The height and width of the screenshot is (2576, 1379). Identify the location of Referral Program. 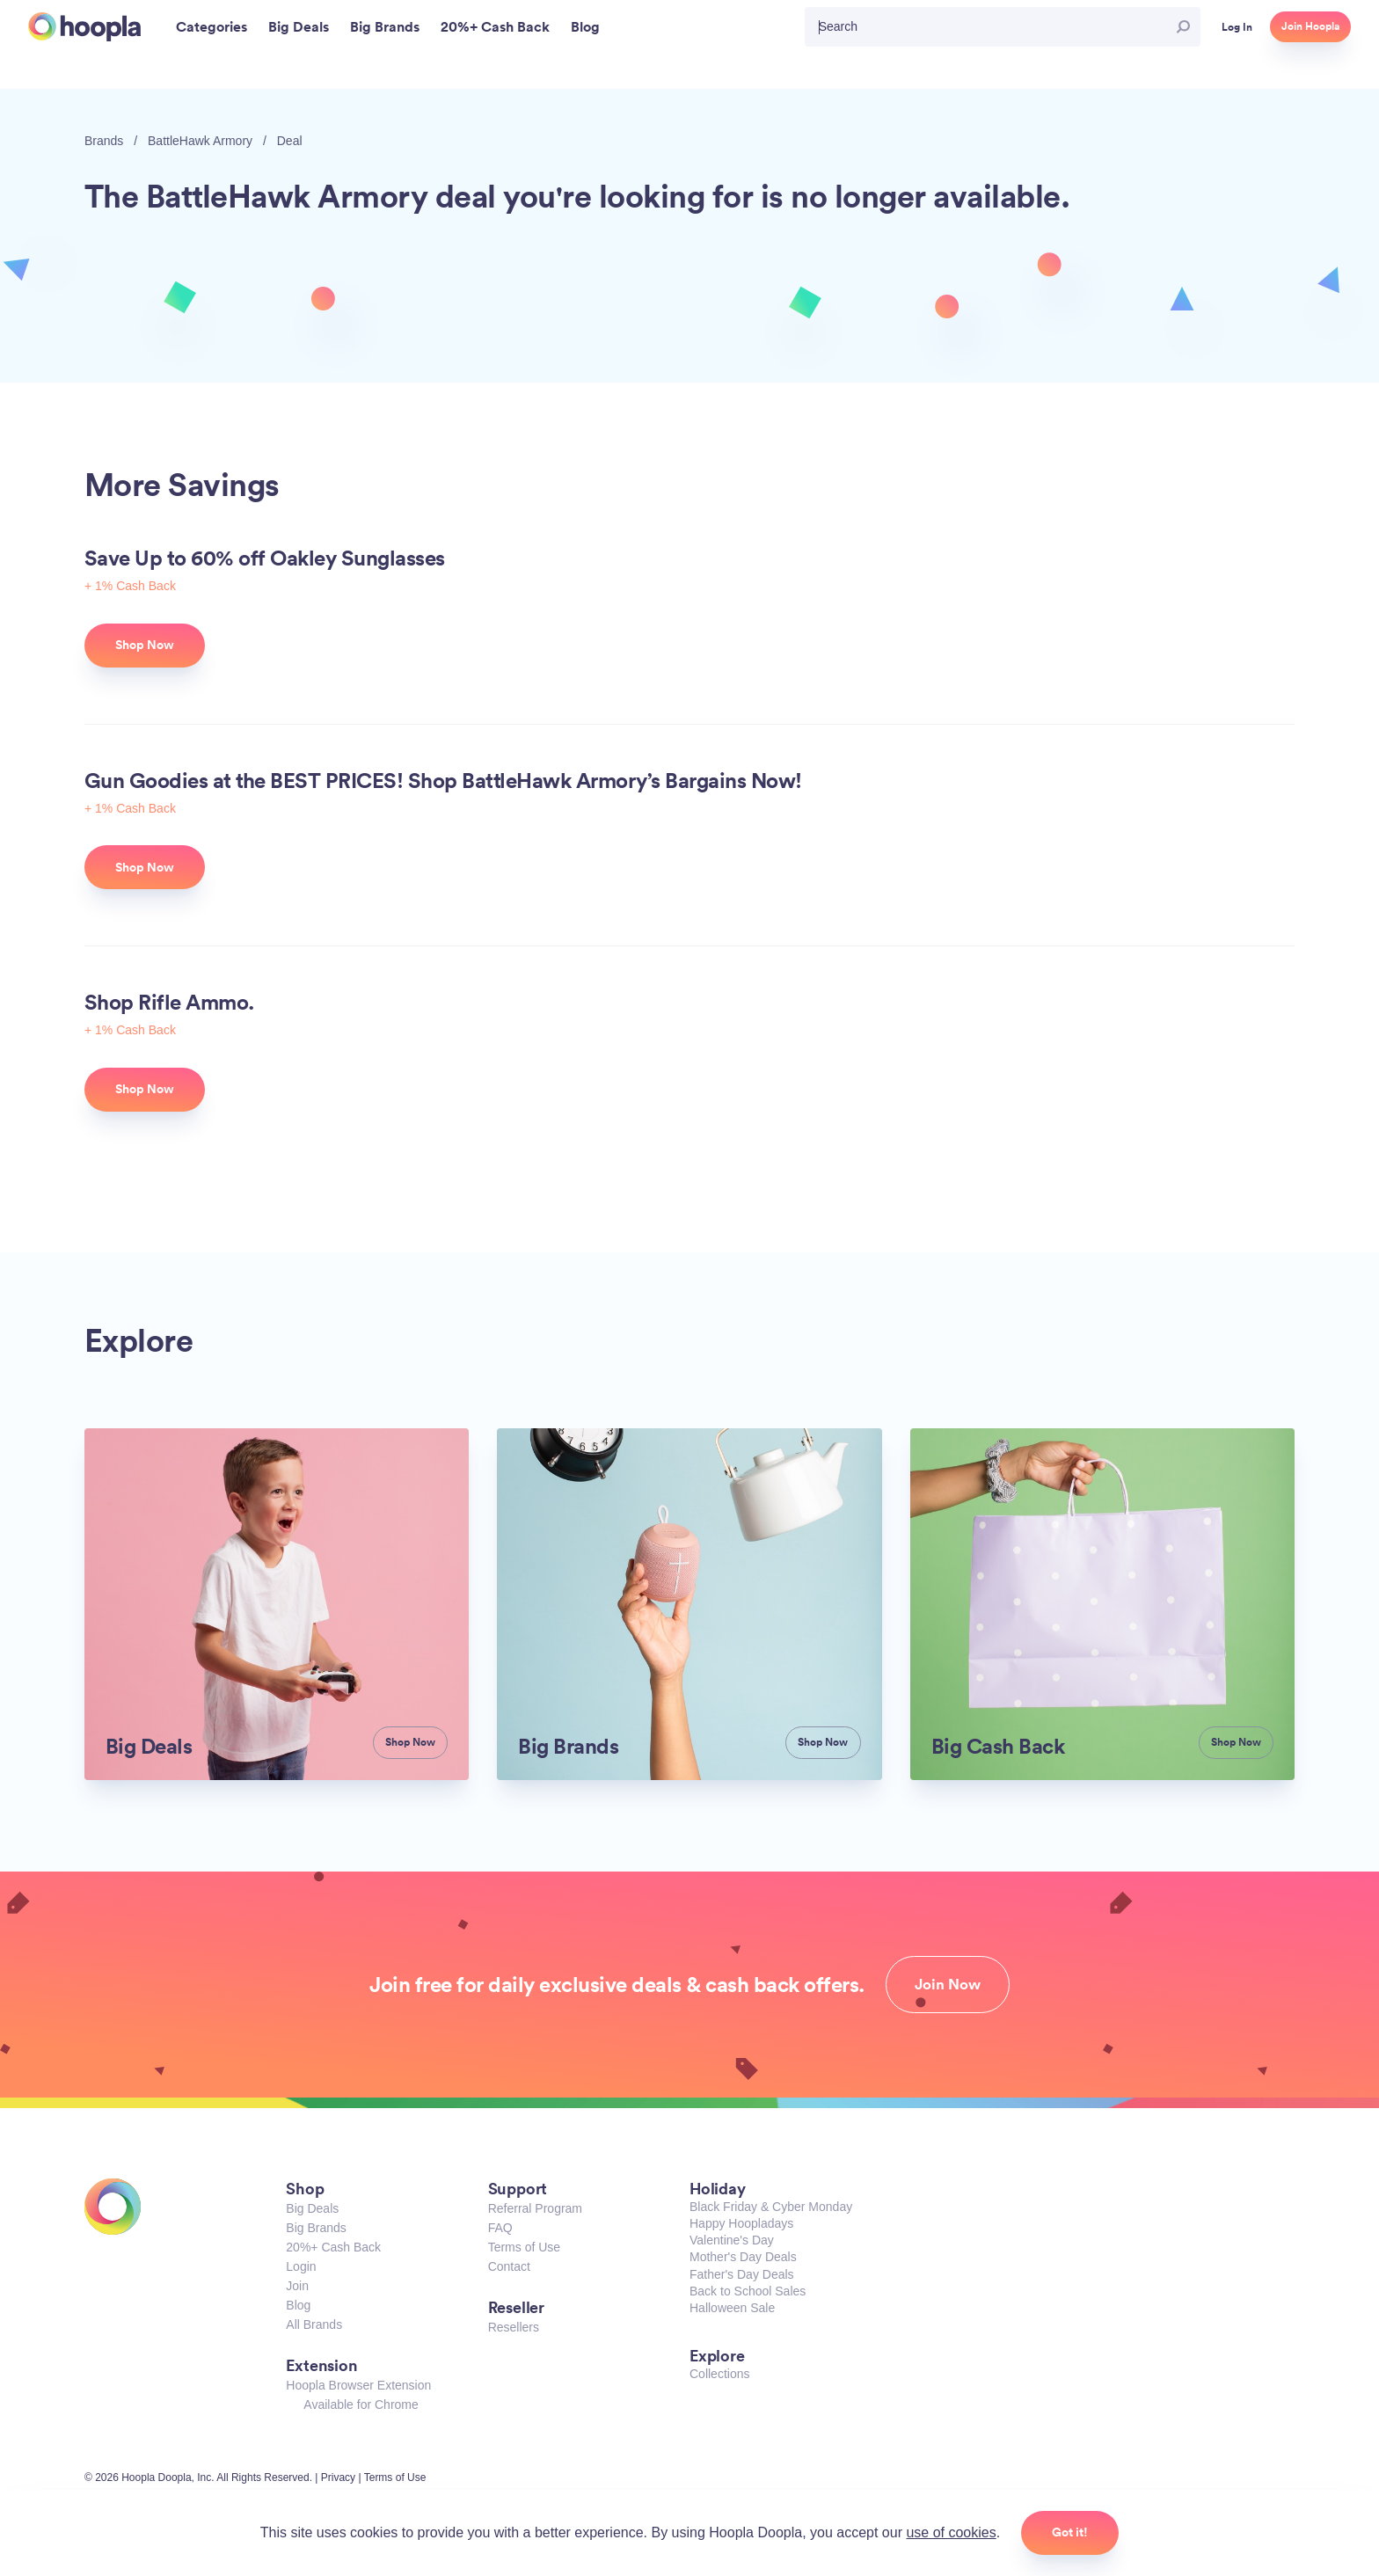
(535, 2208).